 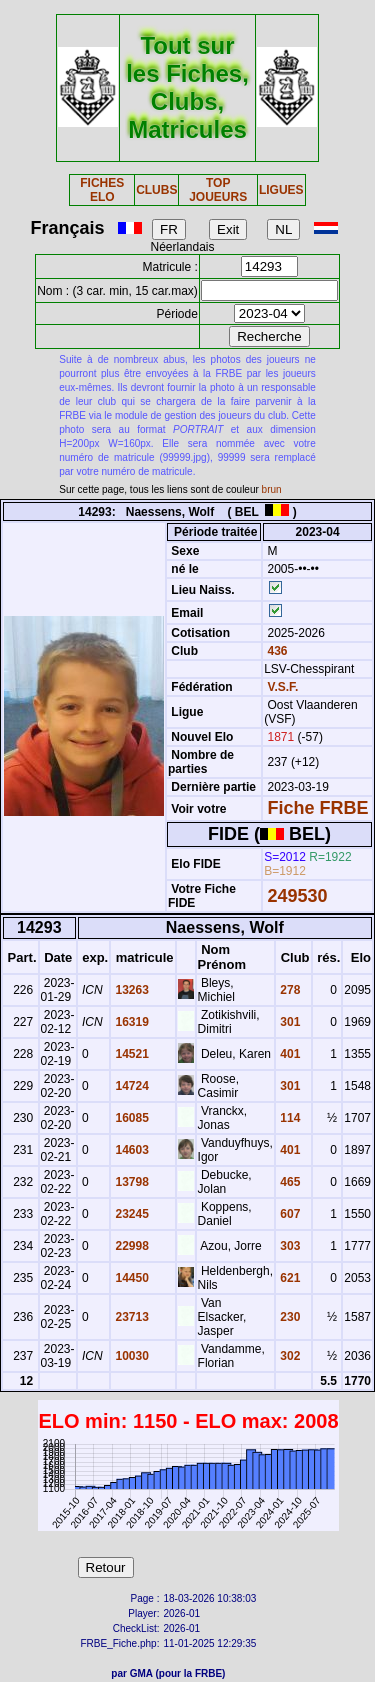 What do you see at coordinates (156, 190) in the screenshot?
I see `CLUBS` at bounding box center [156, 190].